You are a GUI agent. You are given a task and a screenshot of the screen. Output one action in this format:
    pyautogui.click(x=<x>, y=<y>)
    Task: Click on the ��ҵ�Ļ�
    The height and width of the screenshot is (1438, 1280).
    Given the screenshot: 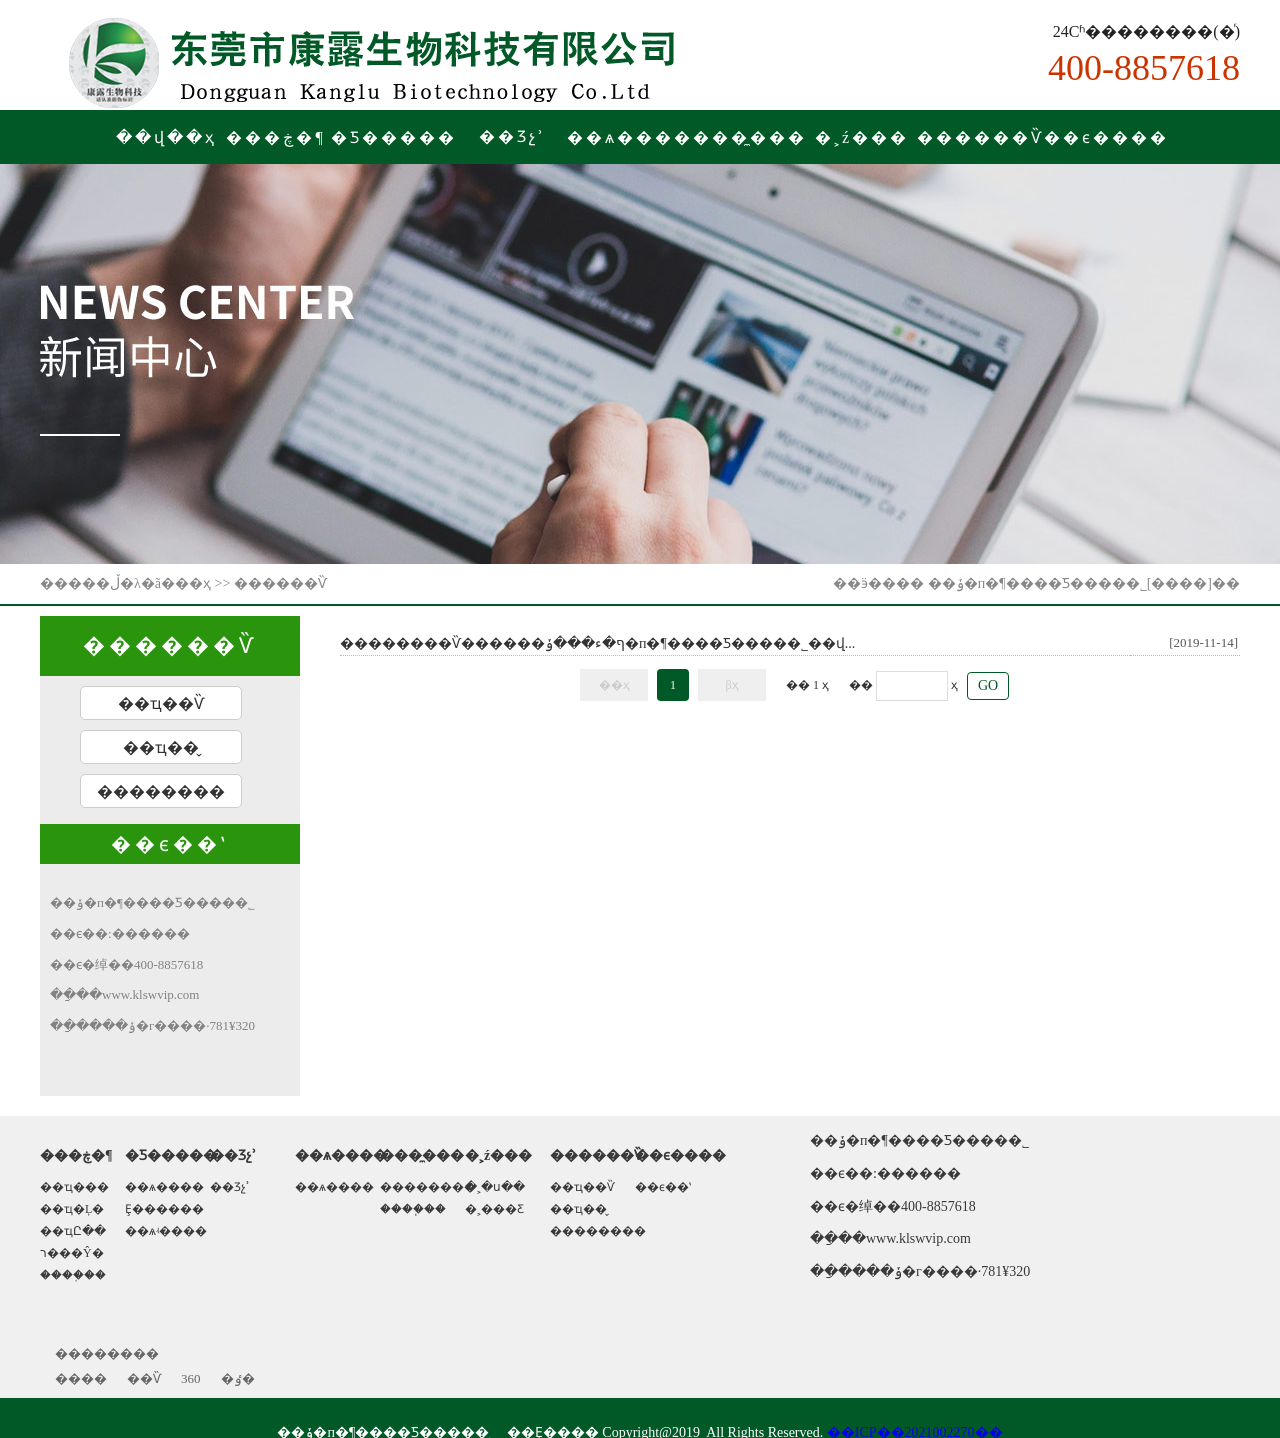 What is the action you would take?
    pyautogui.click(x=72, y=1209)
    